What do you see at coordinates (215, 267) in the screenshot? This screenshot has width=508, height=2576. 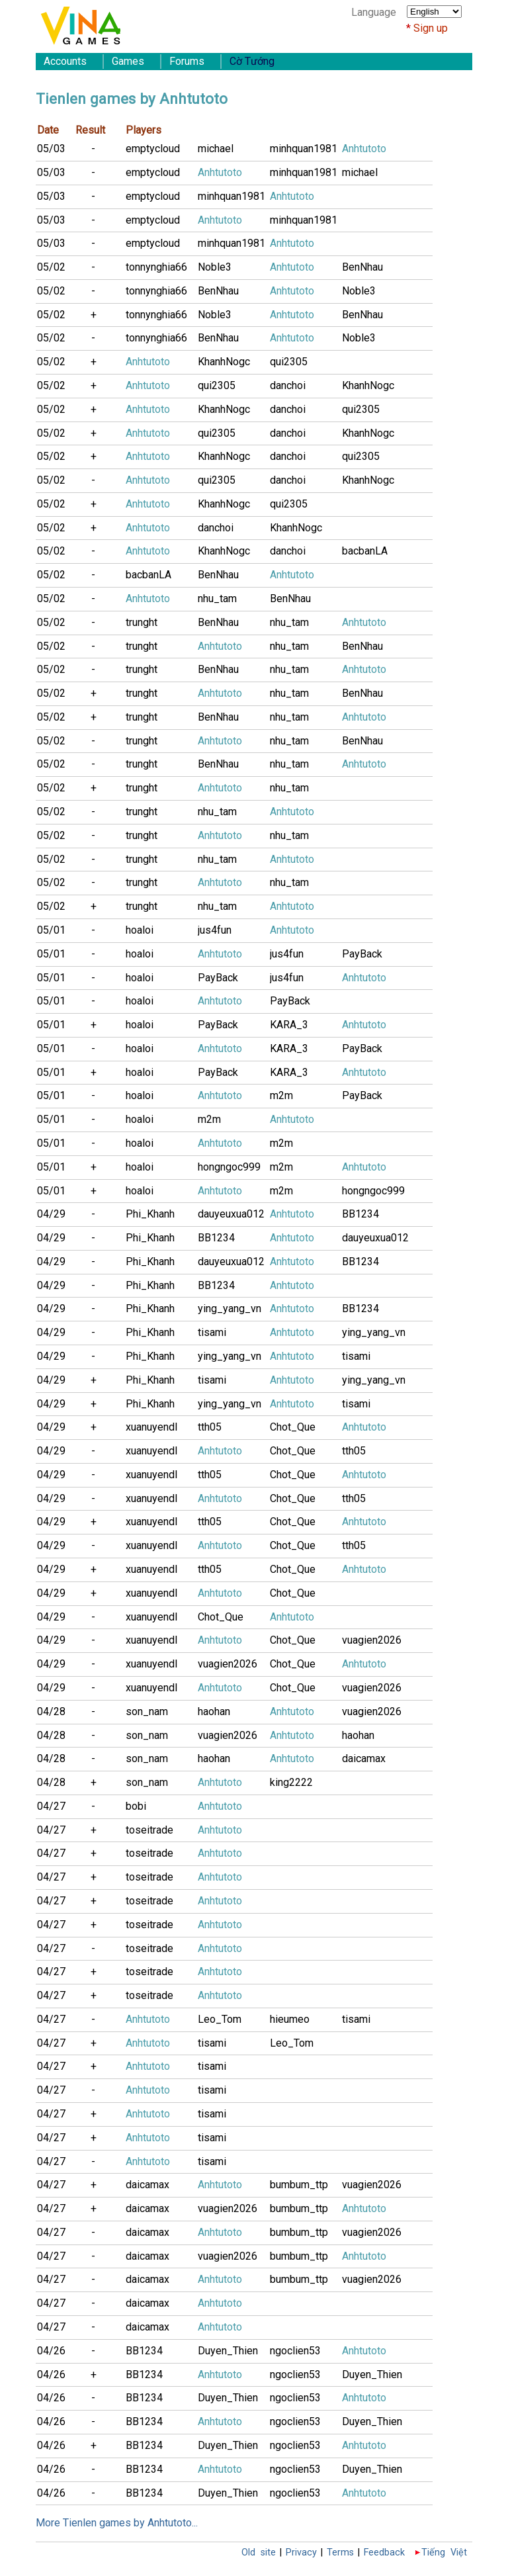 I see `Noble3` at bounding box center [215, 267].